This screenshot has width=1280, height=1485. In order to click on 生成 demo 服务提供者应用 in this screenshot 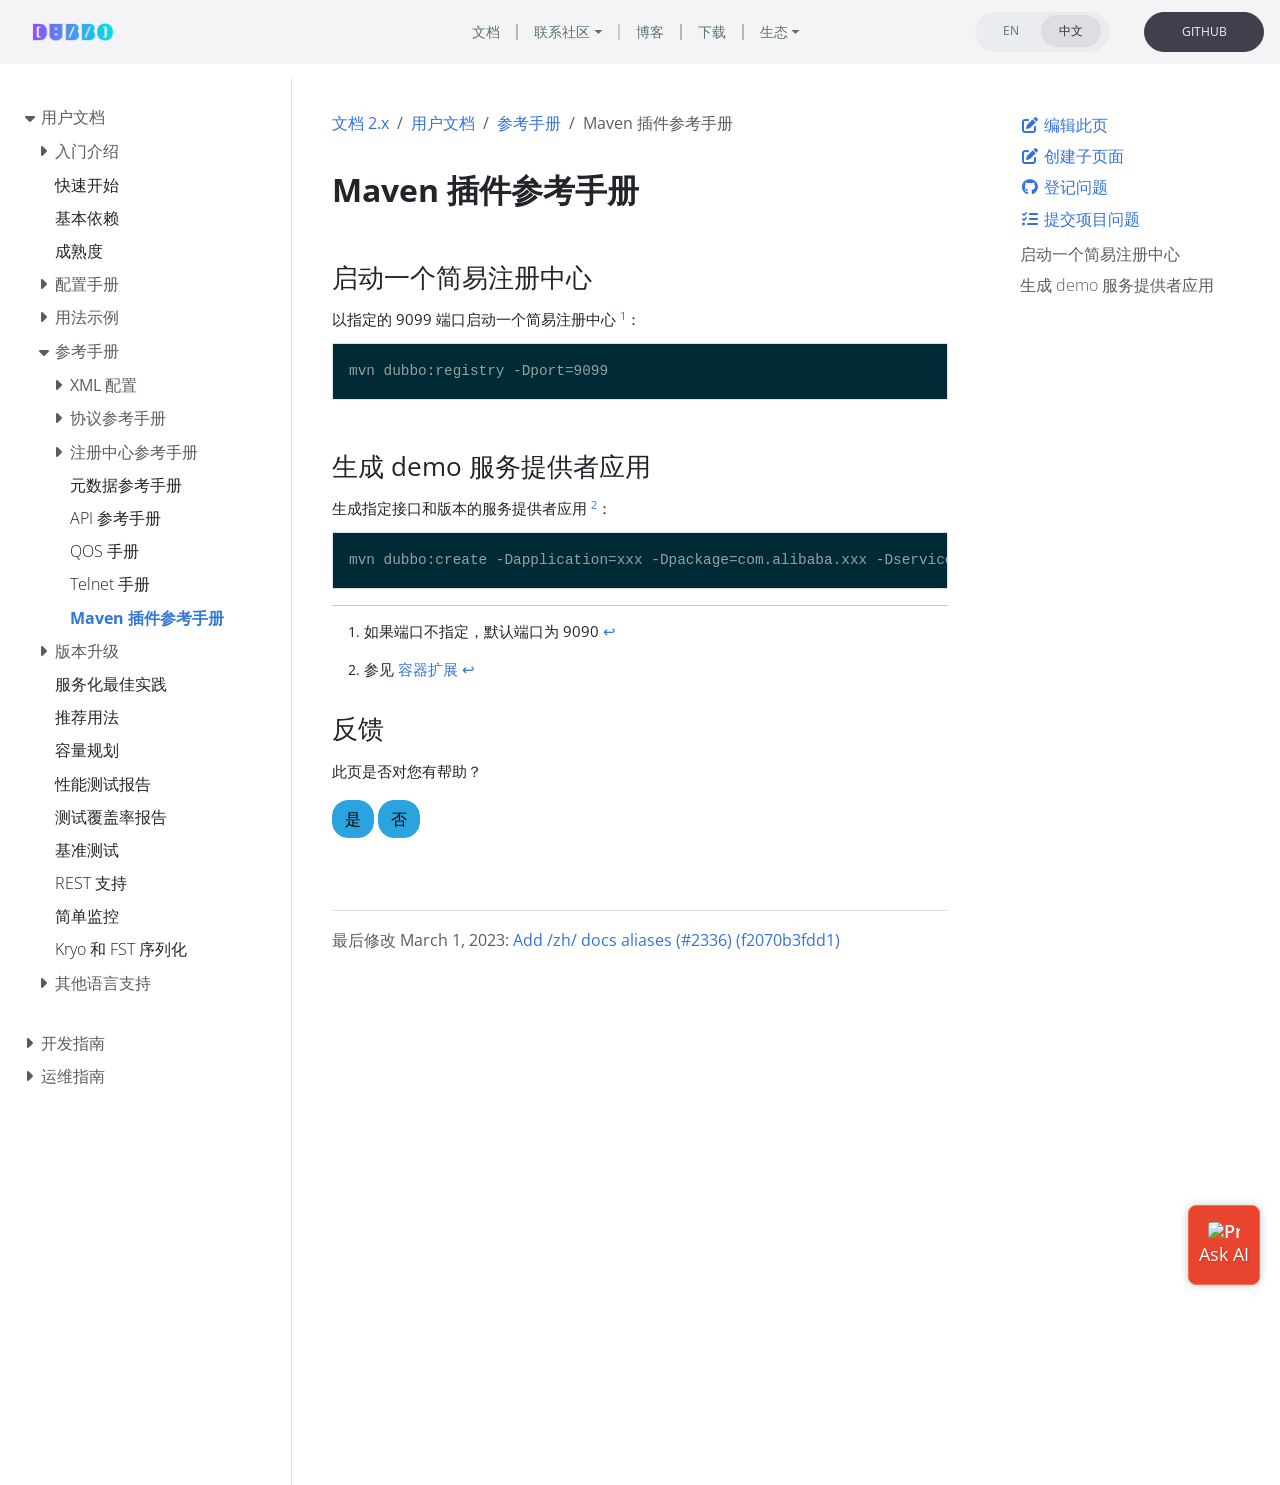, I will do `click(1117, 285)`.